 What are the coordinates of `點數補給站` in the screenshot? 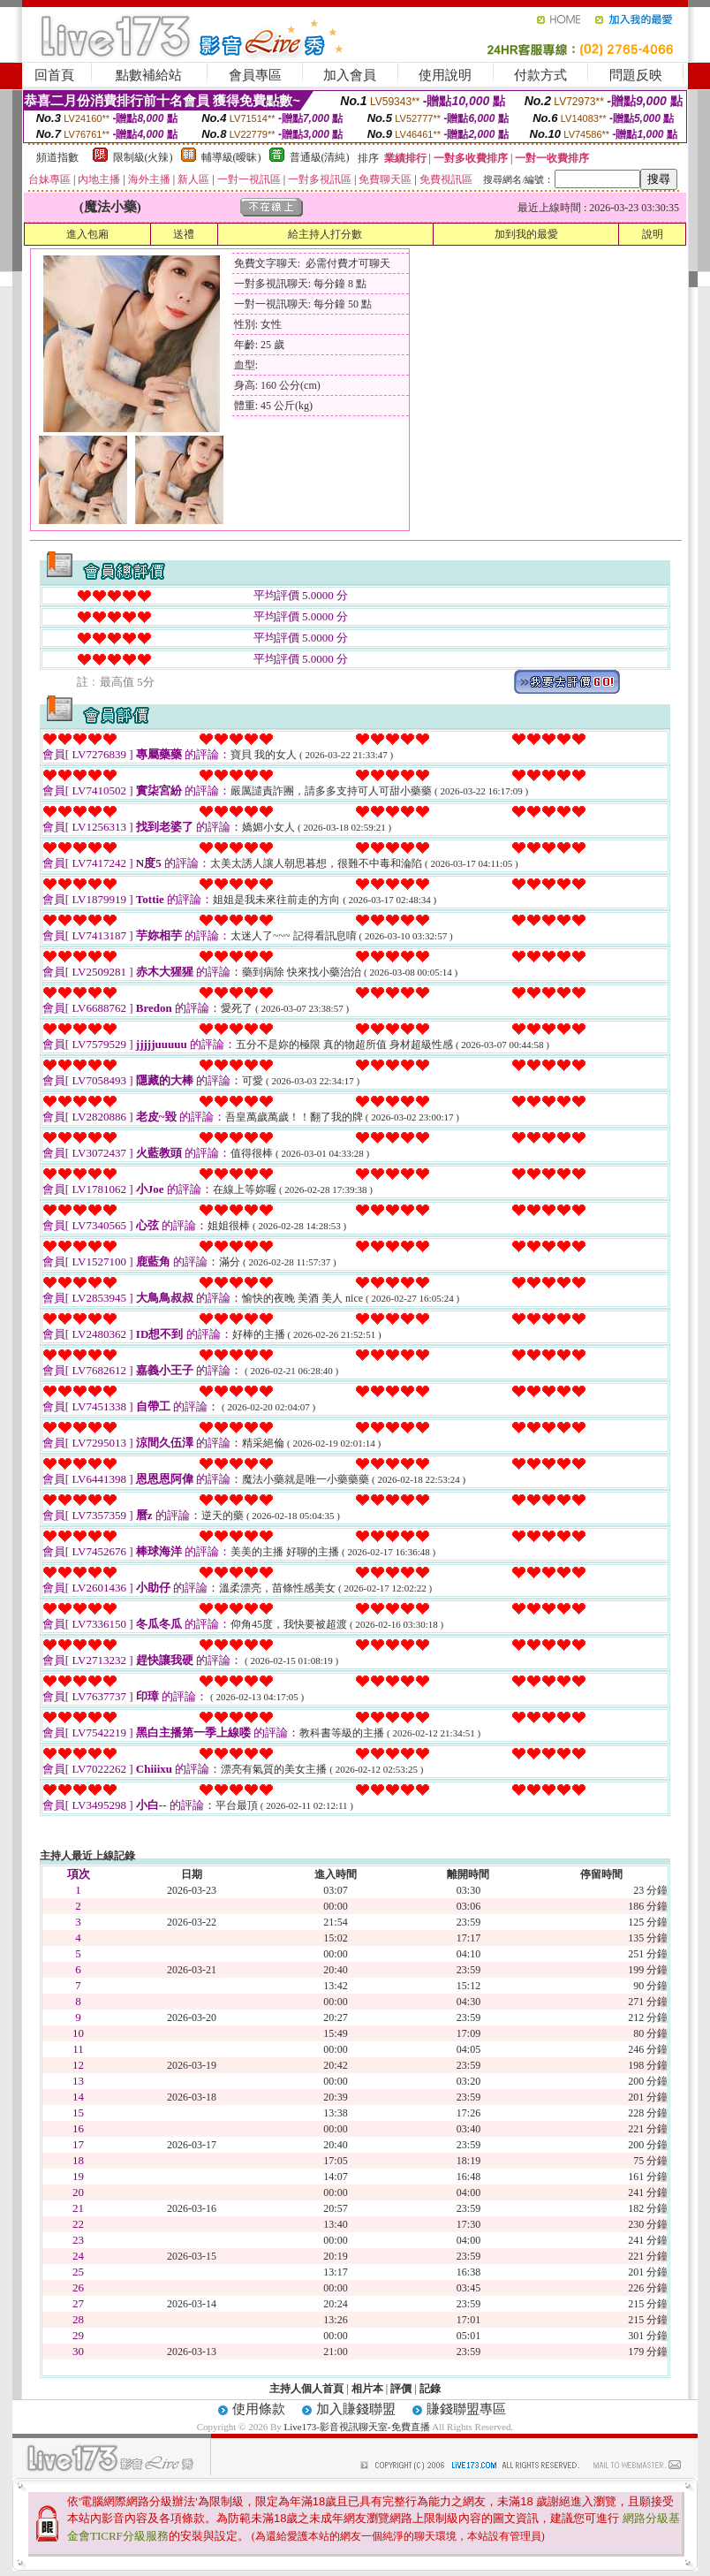 It's located at (149, 75).